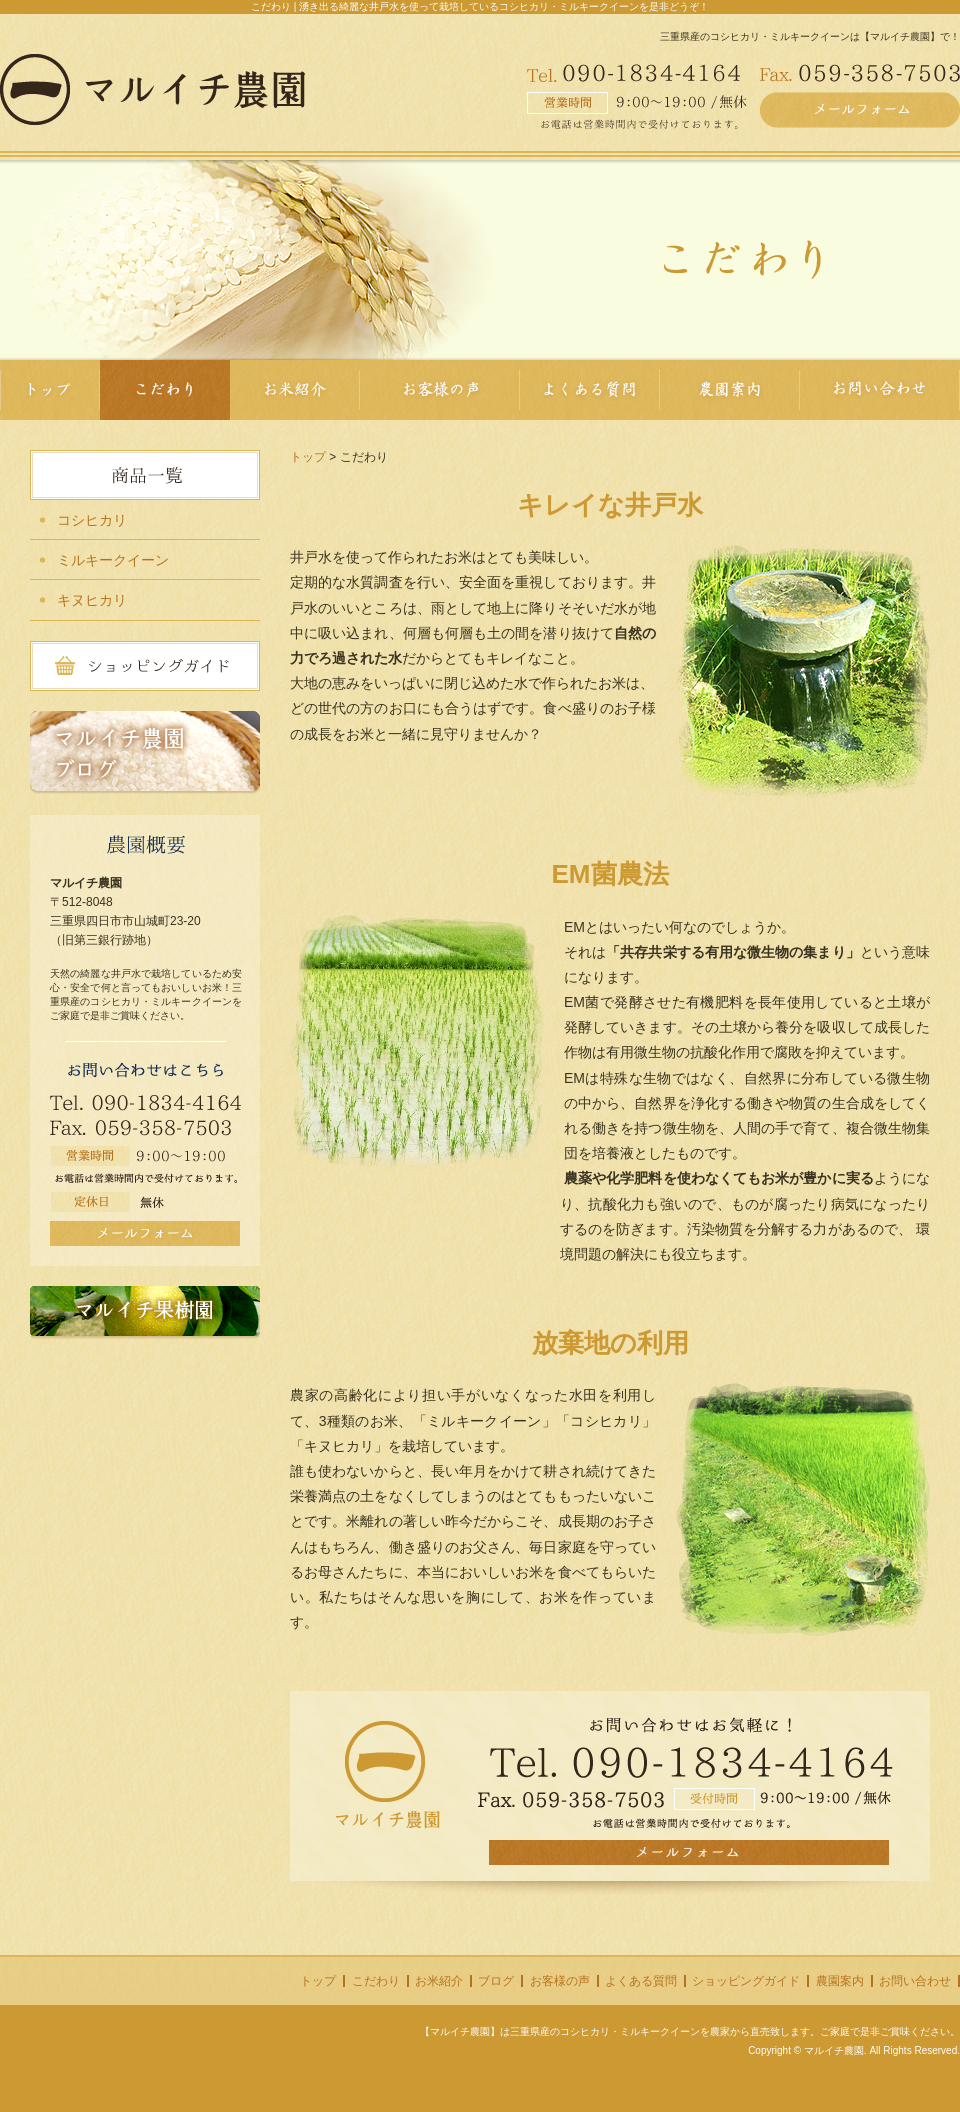 The height and width of the screenshot is (2112, 960). What do you see at coordinates (308, 457) in the screenshot?
I see `トップ` at bounding box center [308, 457].